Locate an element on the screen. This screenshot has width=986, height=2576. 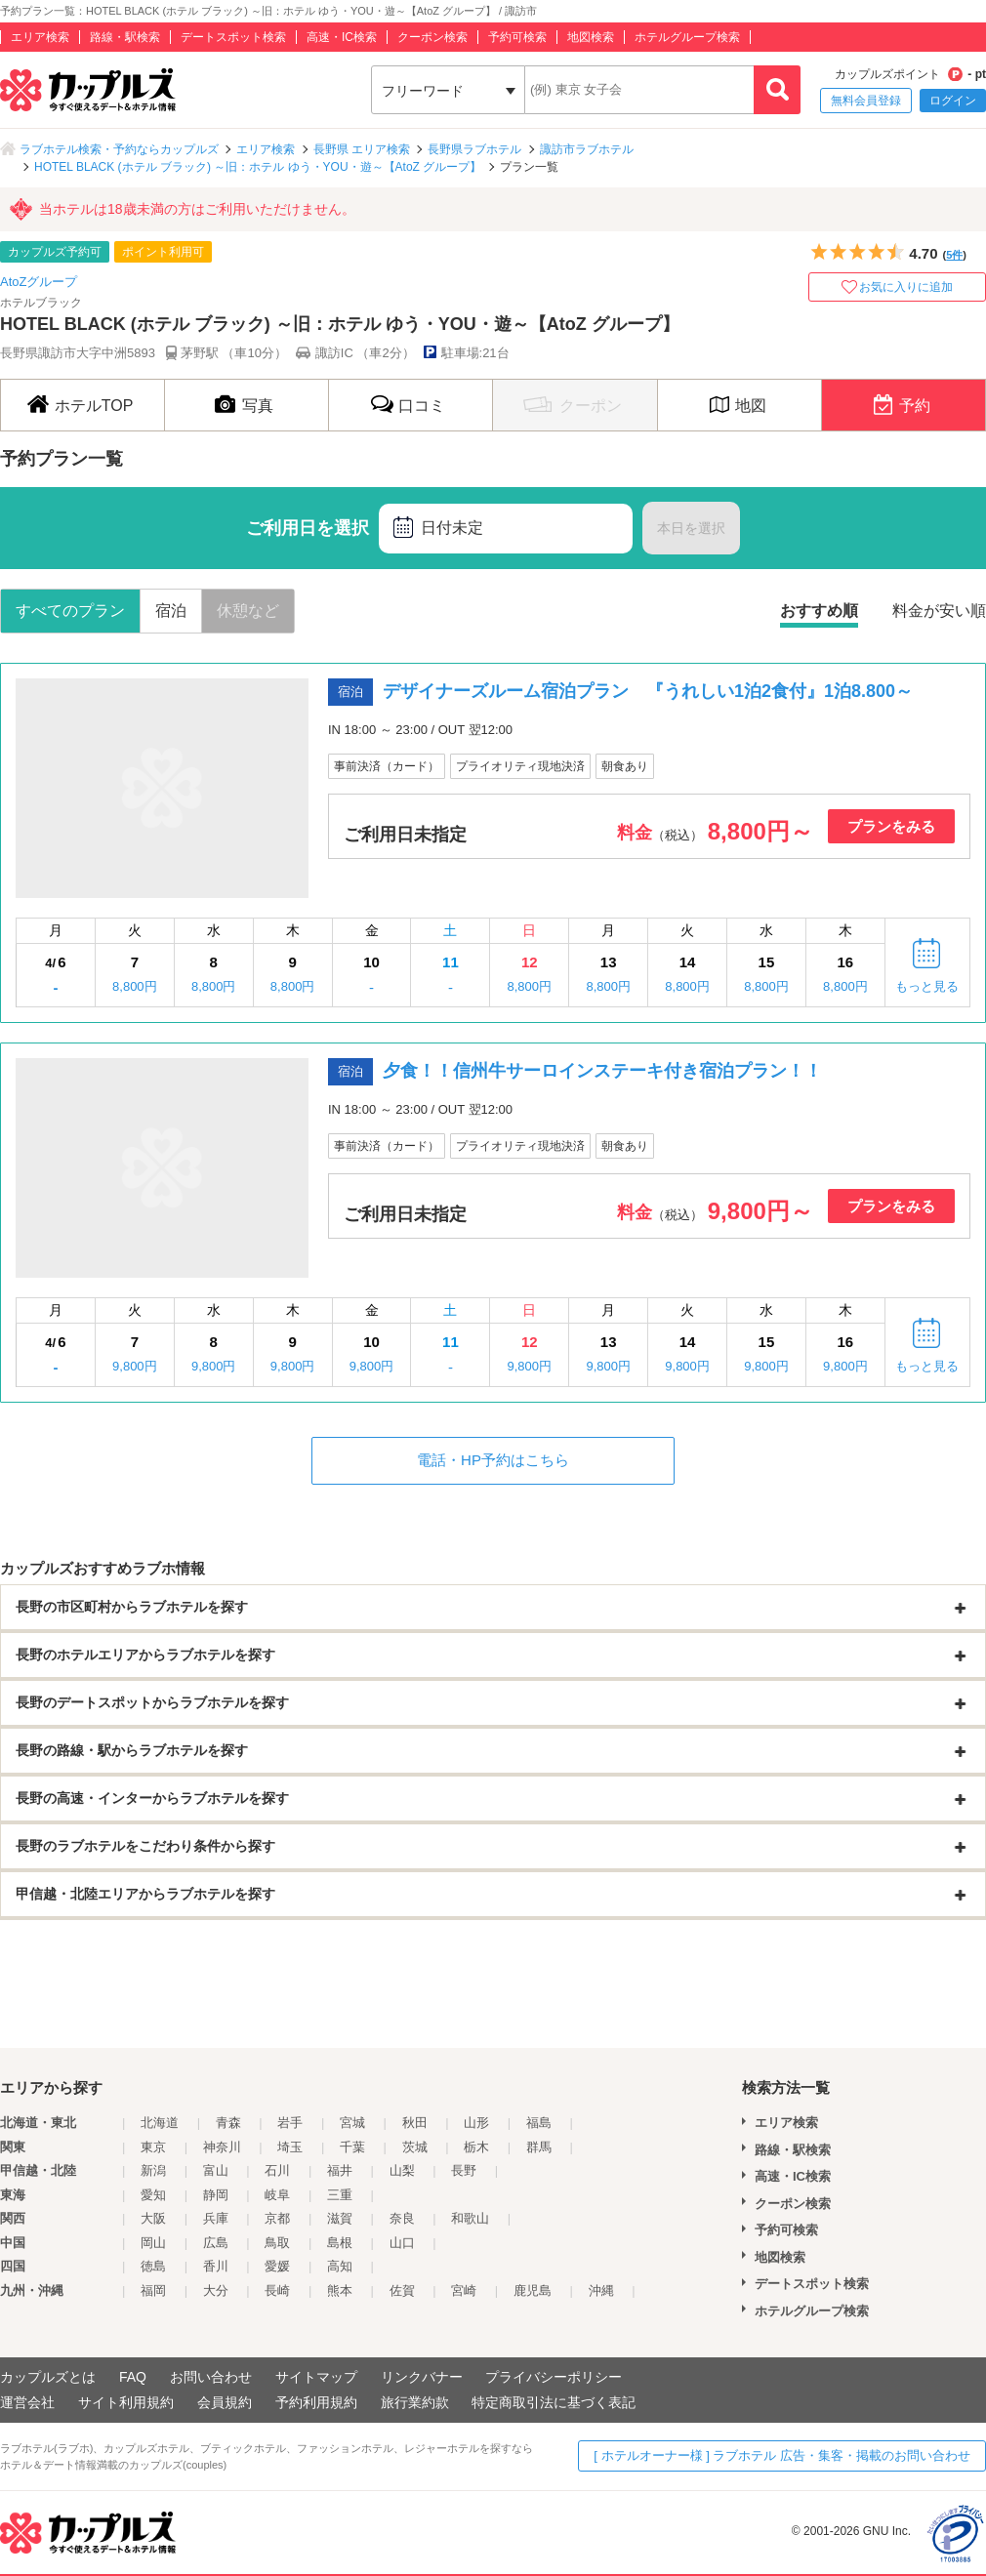
予約可検索 is located at coordinates (517, 37).